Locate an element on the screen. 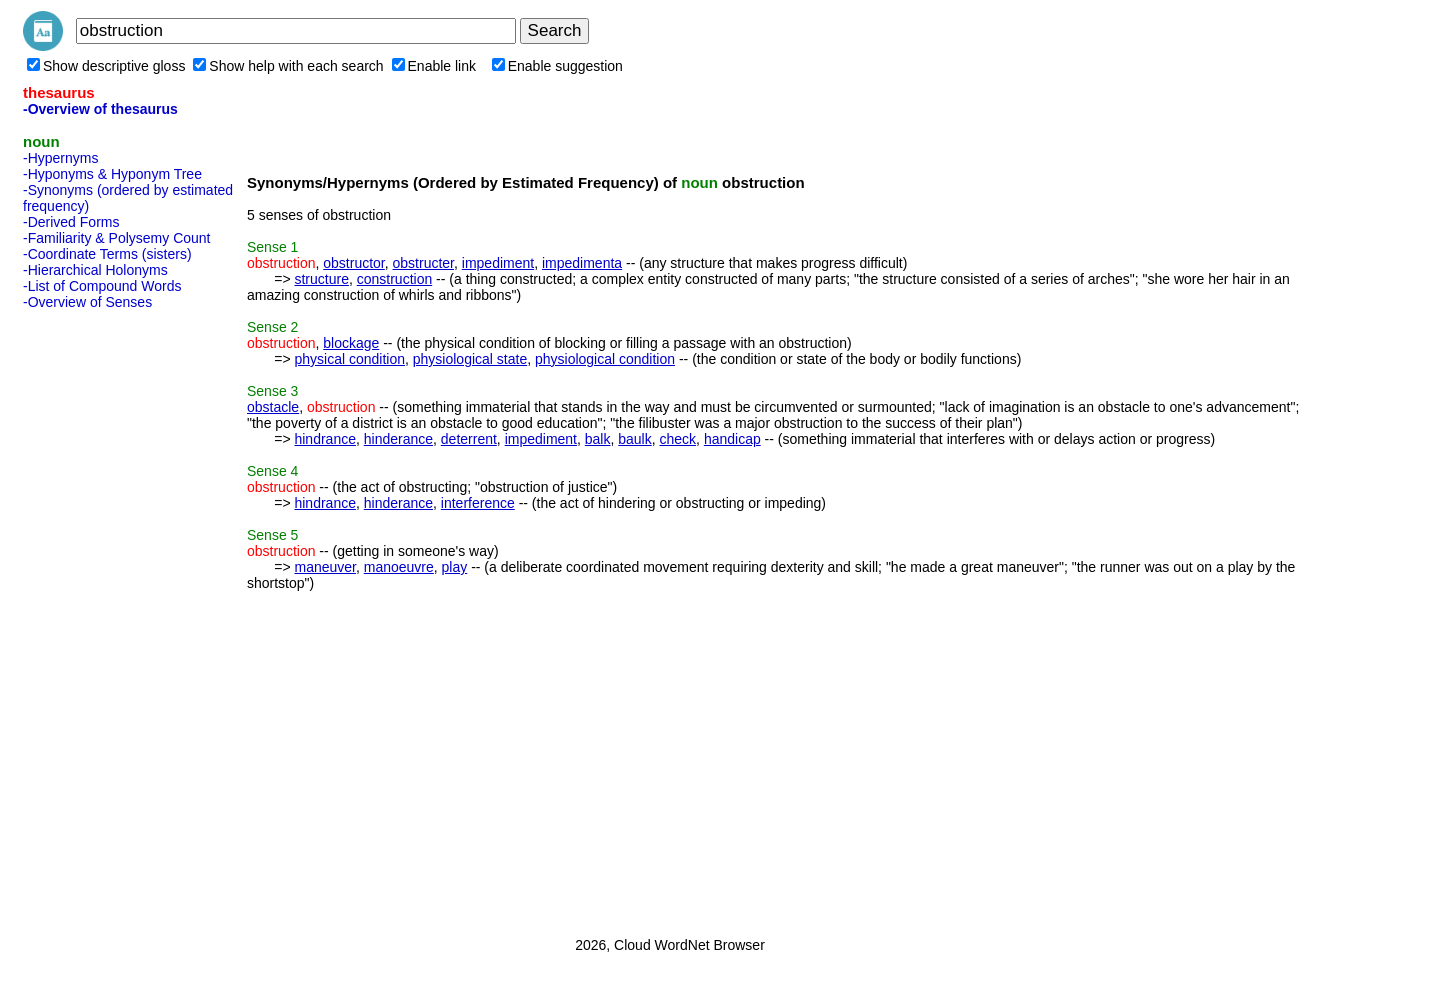  -Hyponyms & Hyponym Tree is located at coordinates (112, 174).